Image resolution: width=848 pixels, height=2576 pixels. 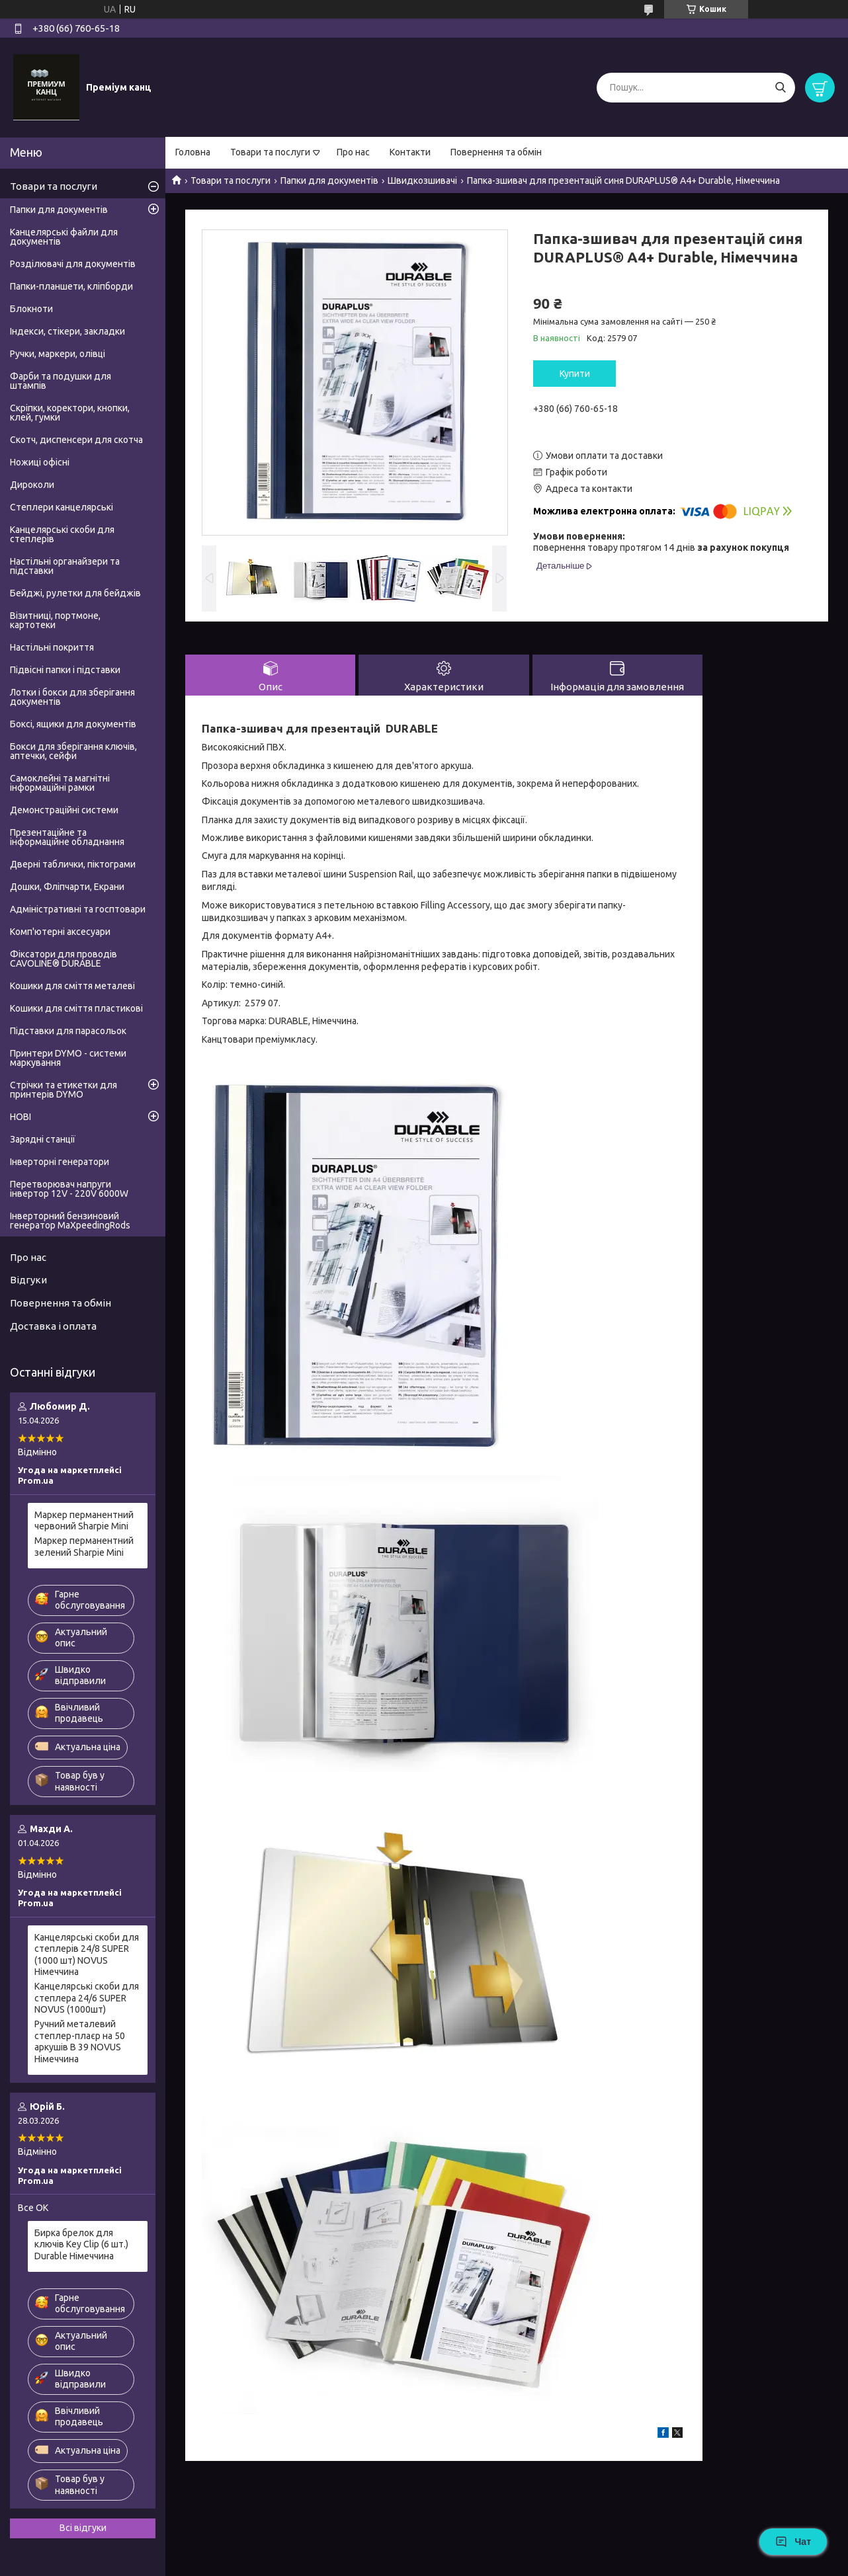 I want to click on Скотч, диспенсери для скотча, so click(x=76, y=439).